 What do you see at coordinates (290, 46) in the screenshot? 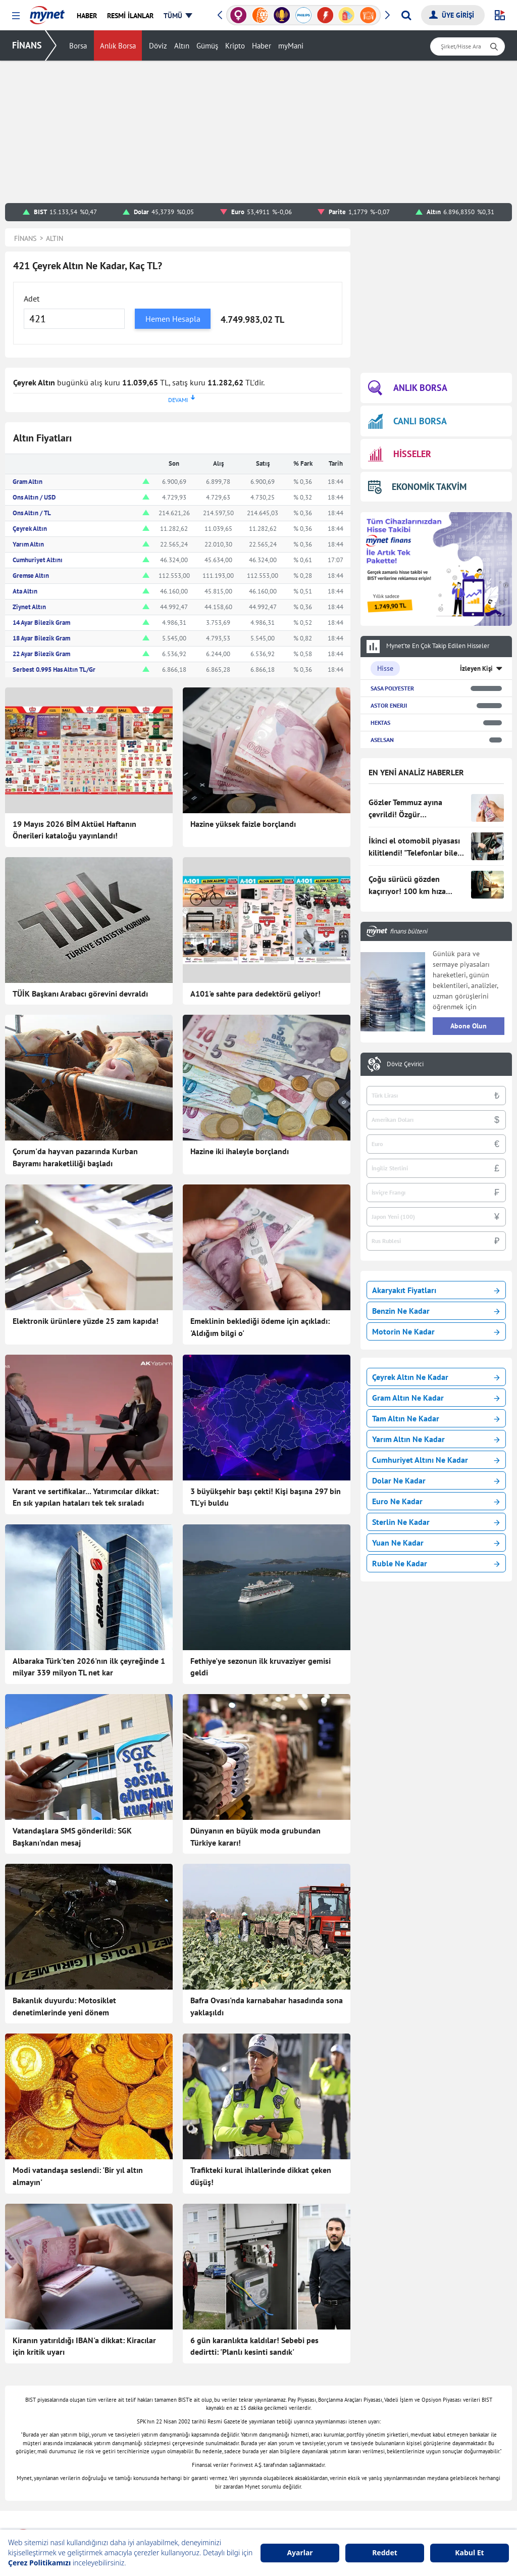
I see `myMani` at bounding box center [290, 46].